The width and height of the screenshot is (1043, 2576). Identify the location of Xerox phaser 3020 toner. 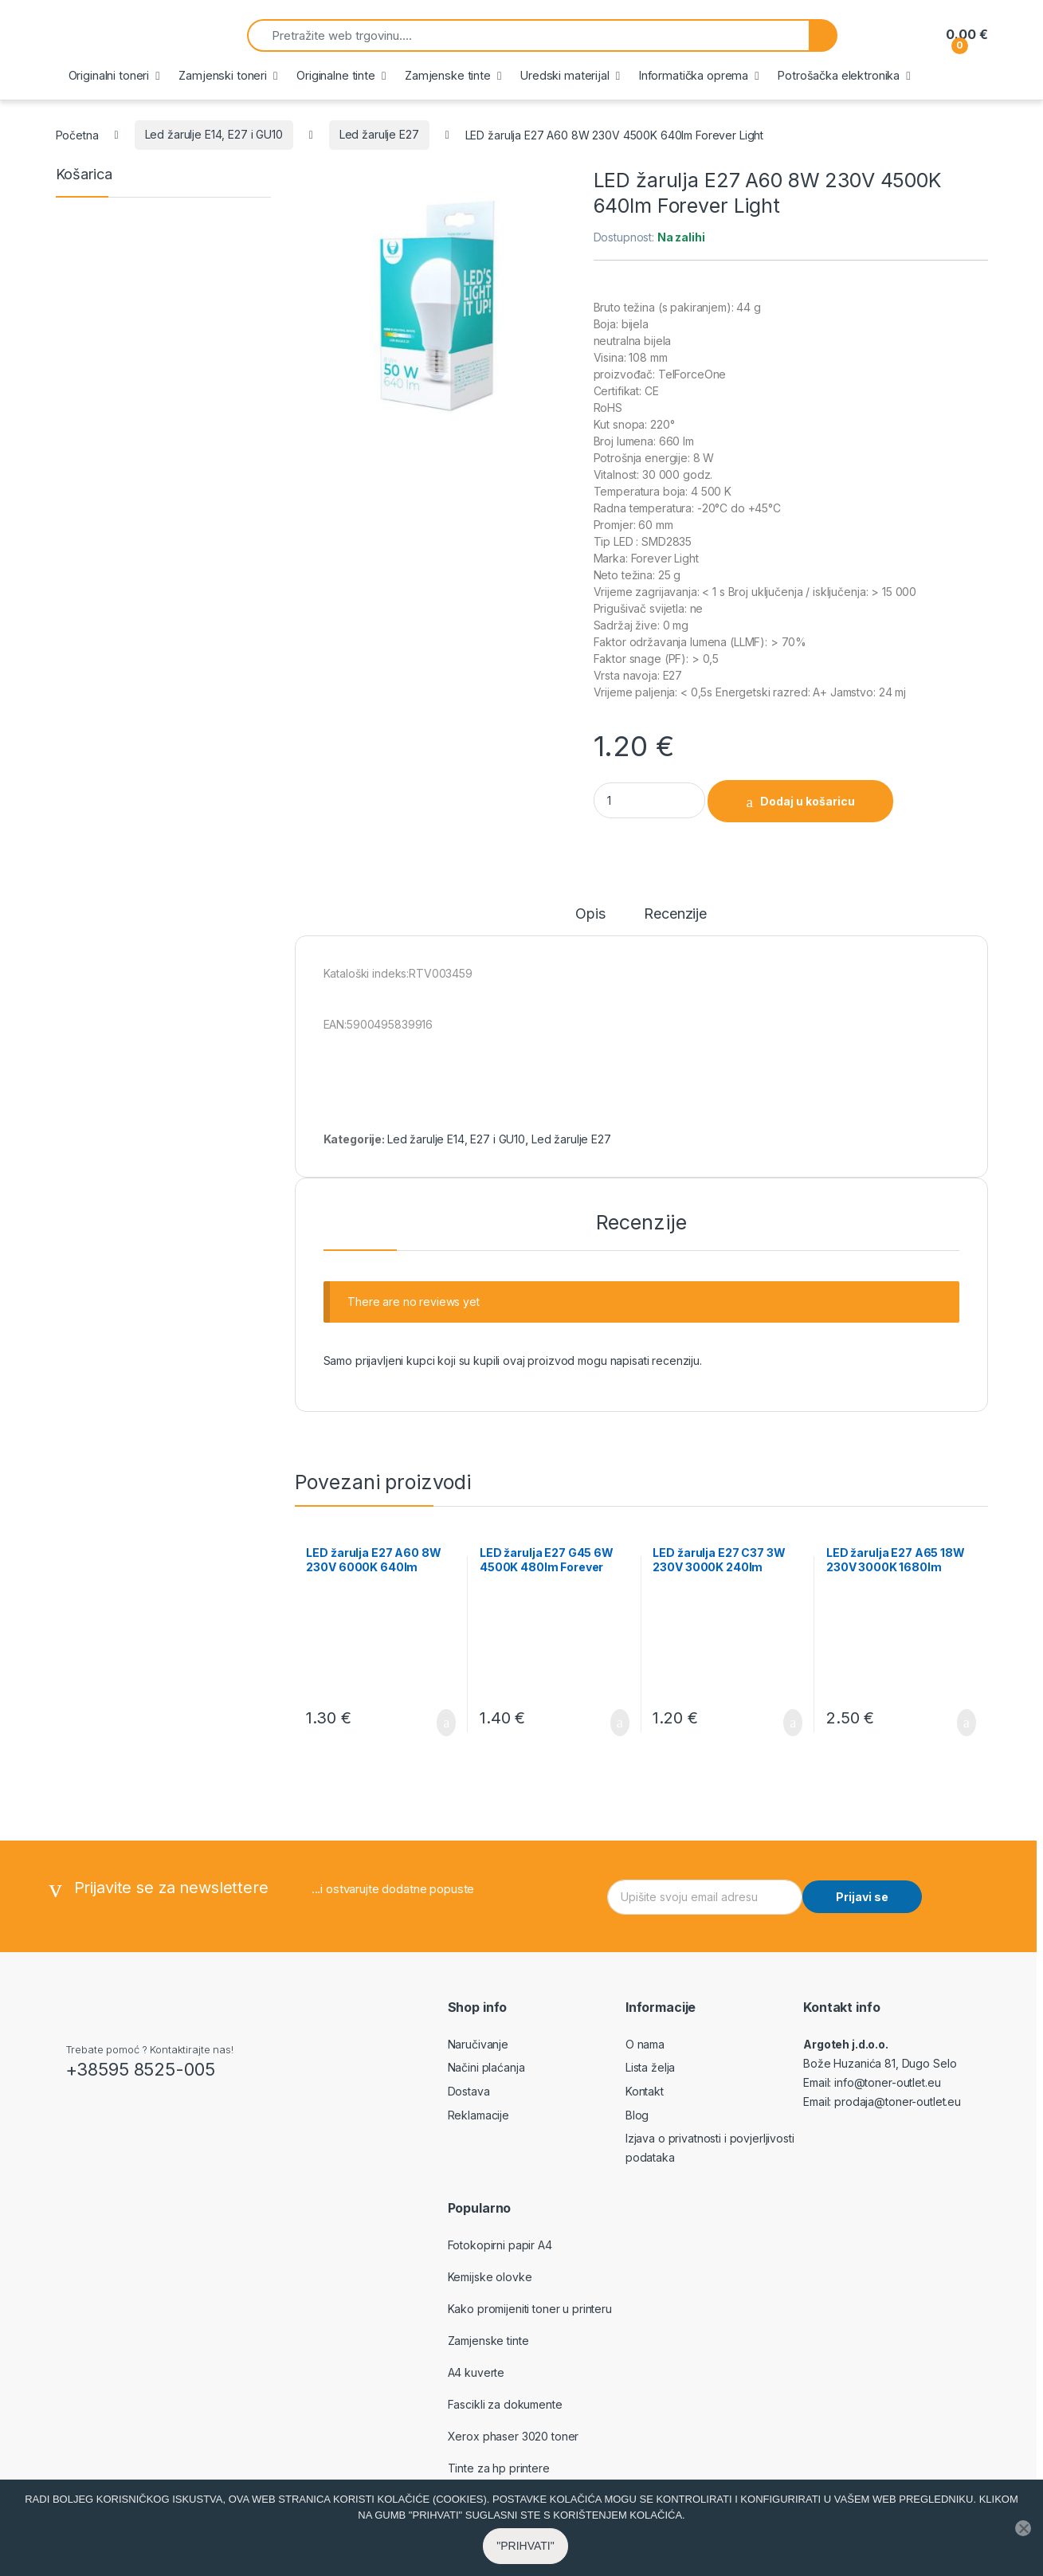
(513, 2436).